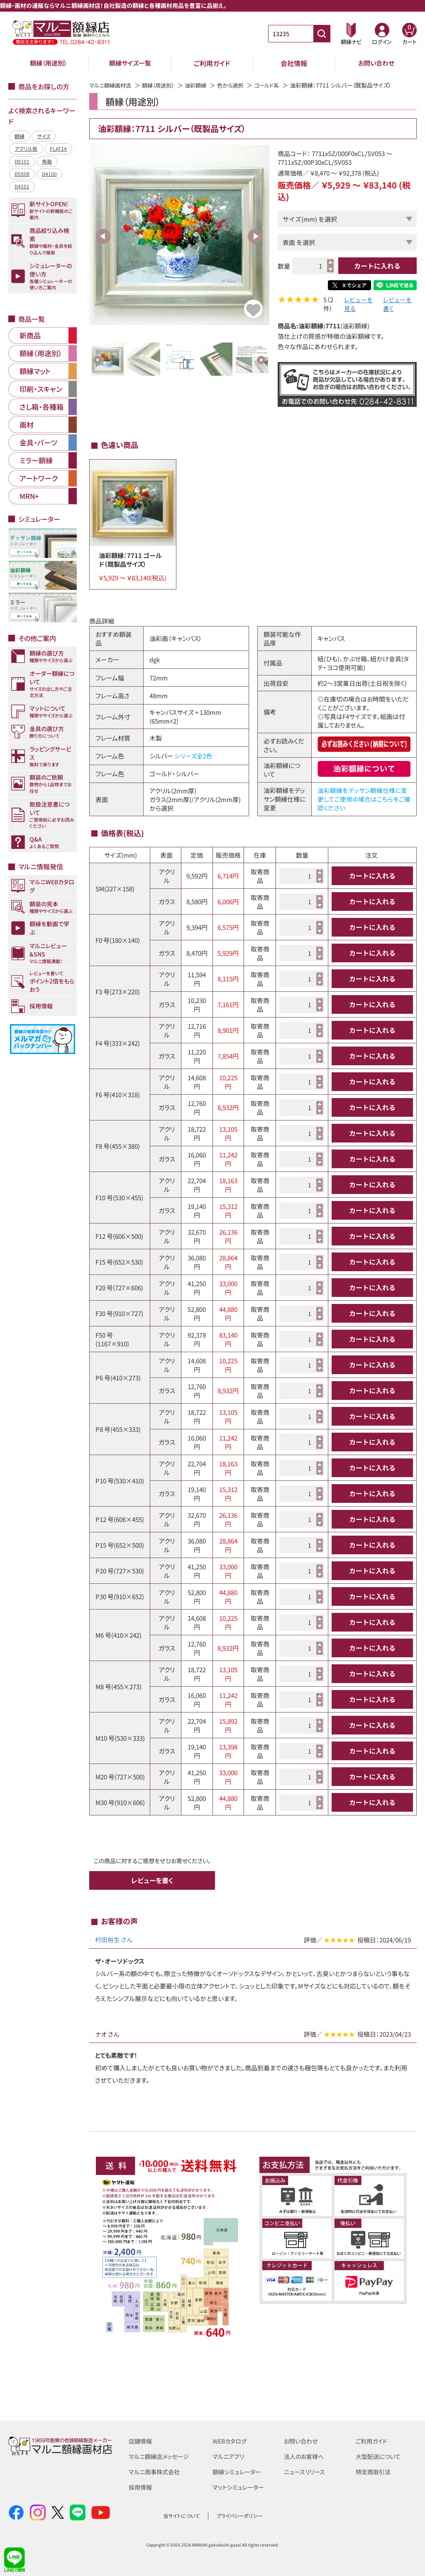 This screenshot has width=425, height=2576. Describe the element at coordinates (19, 135) in the screenshot. I see `額縁` at that location.